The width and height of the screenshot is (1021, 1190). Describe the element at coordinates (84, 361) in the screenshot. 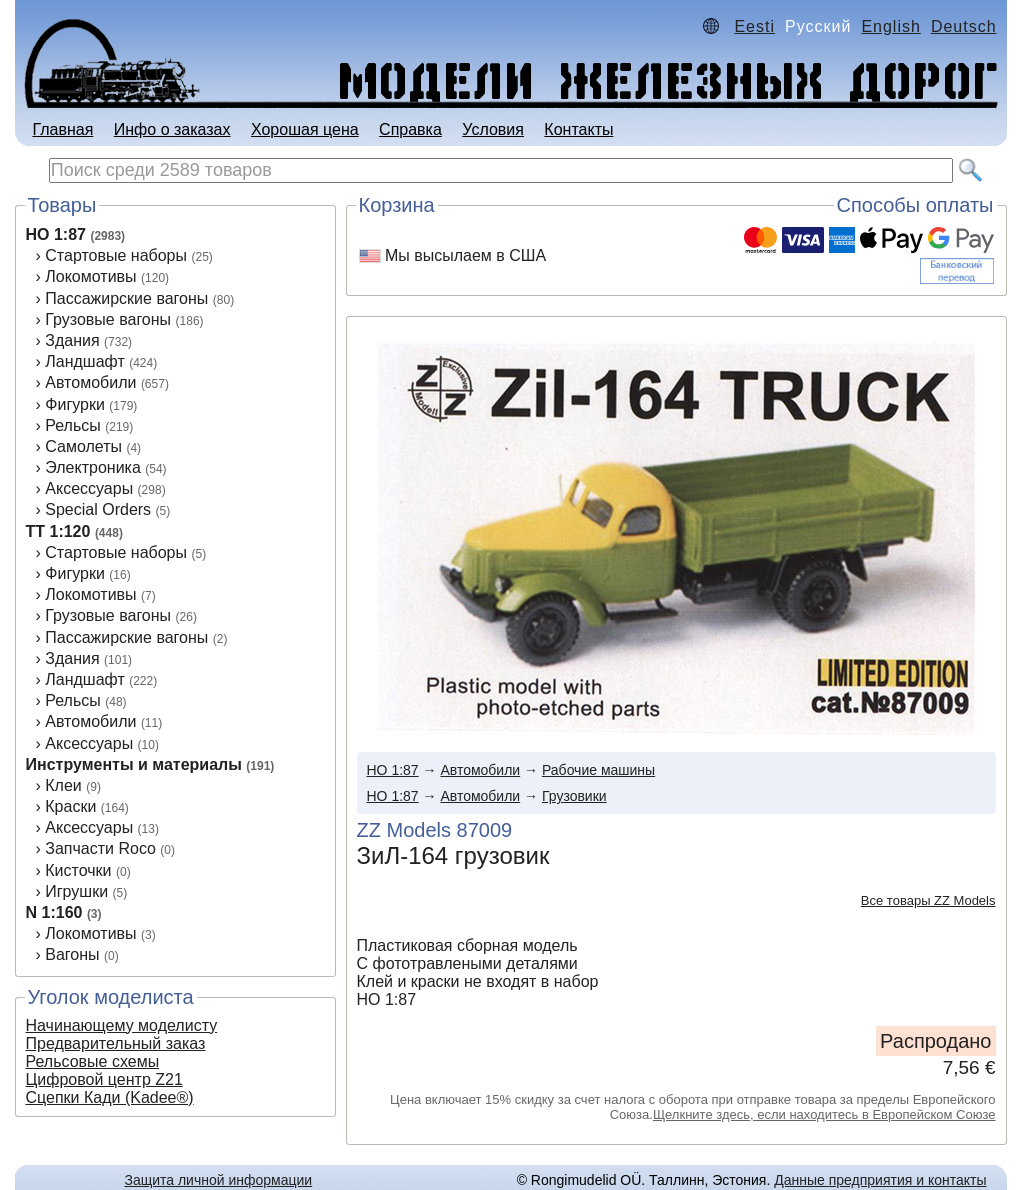

I see `Ландшафт` at that location.